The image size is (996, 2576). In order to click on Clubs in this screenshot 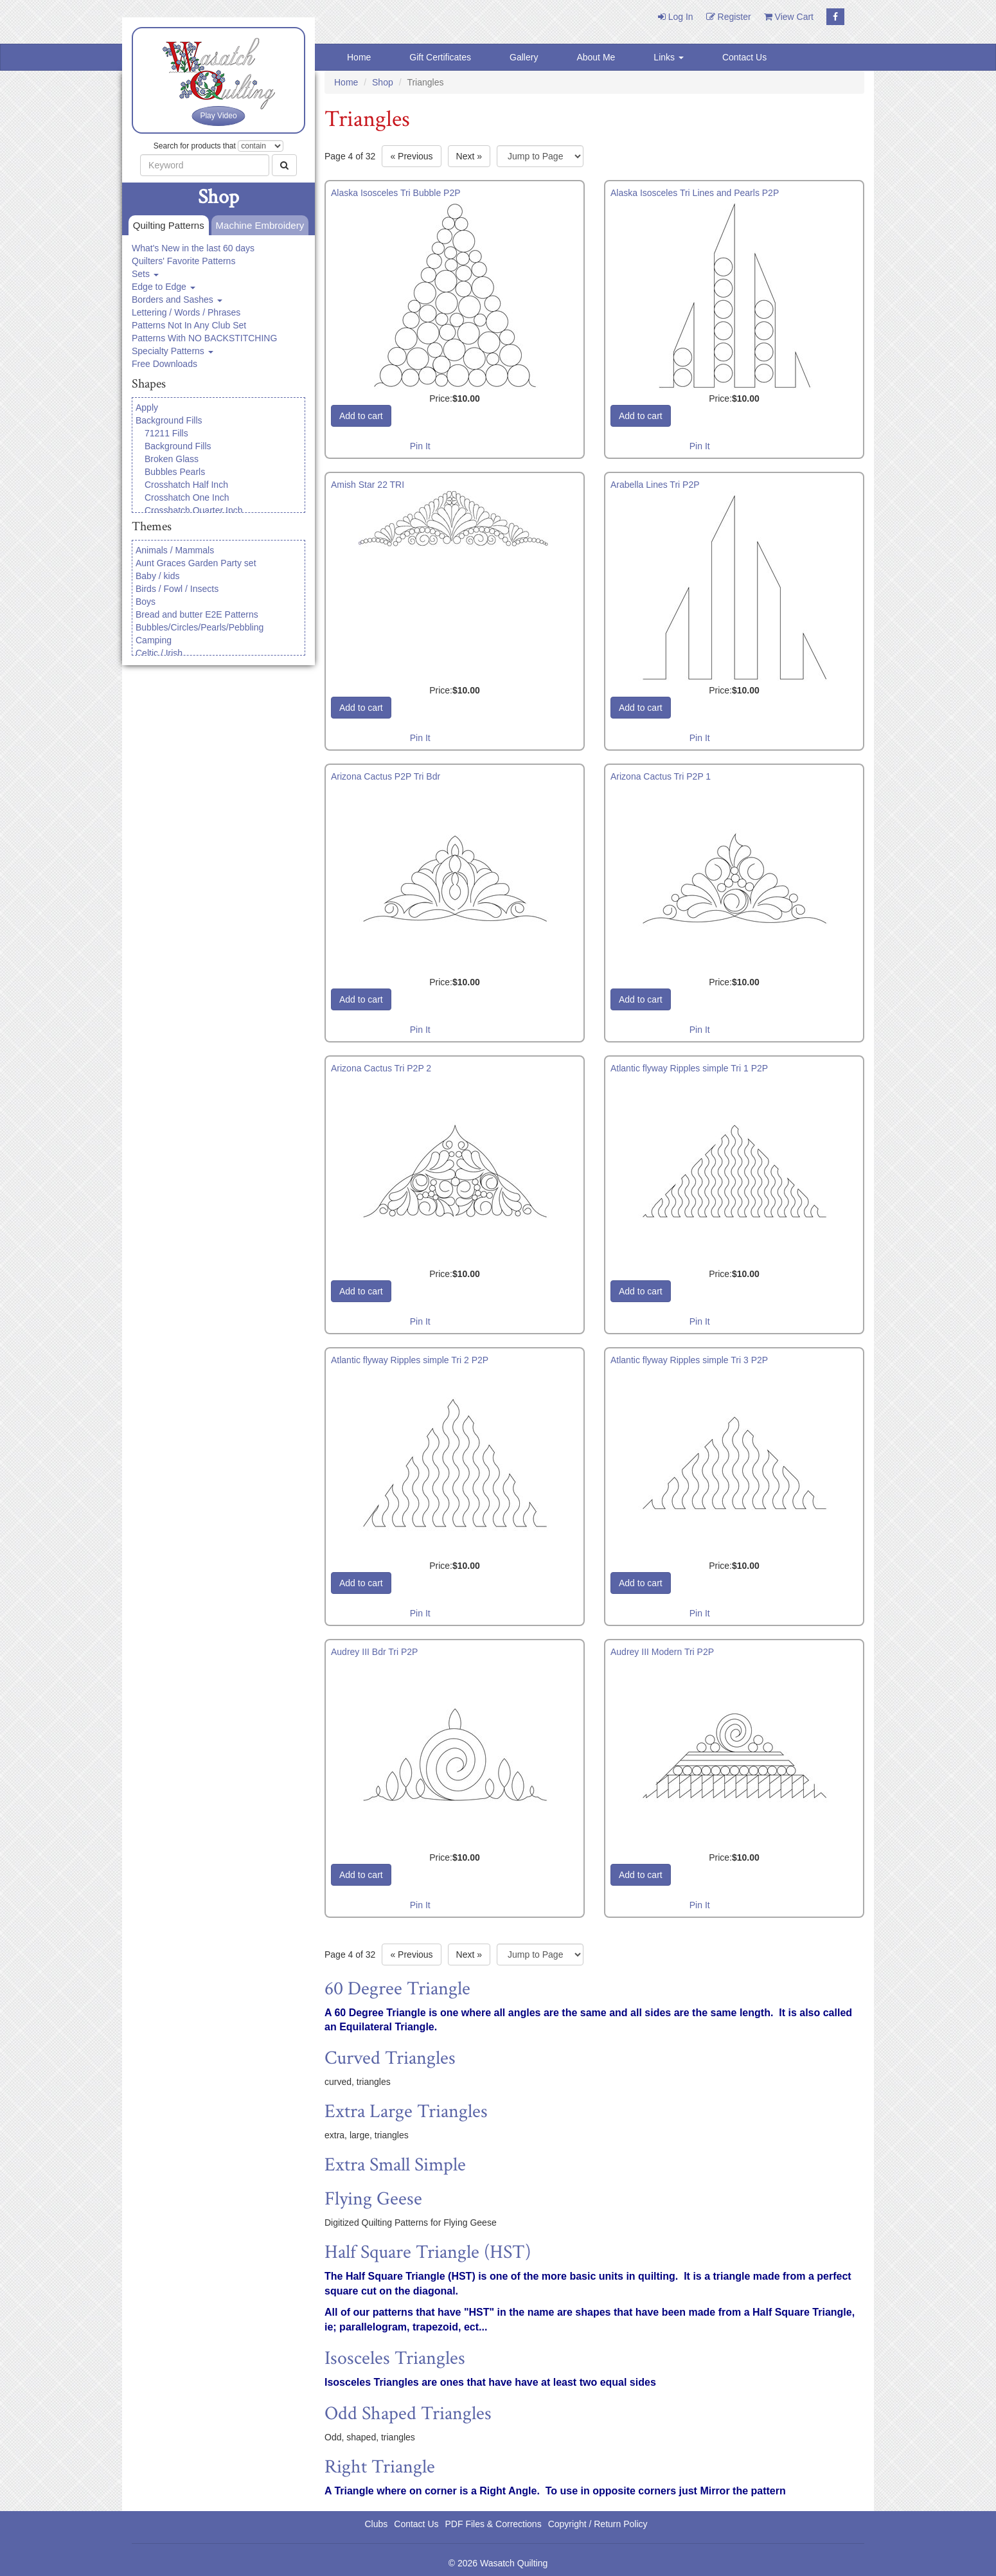, I will do `click(375, 2524)`.